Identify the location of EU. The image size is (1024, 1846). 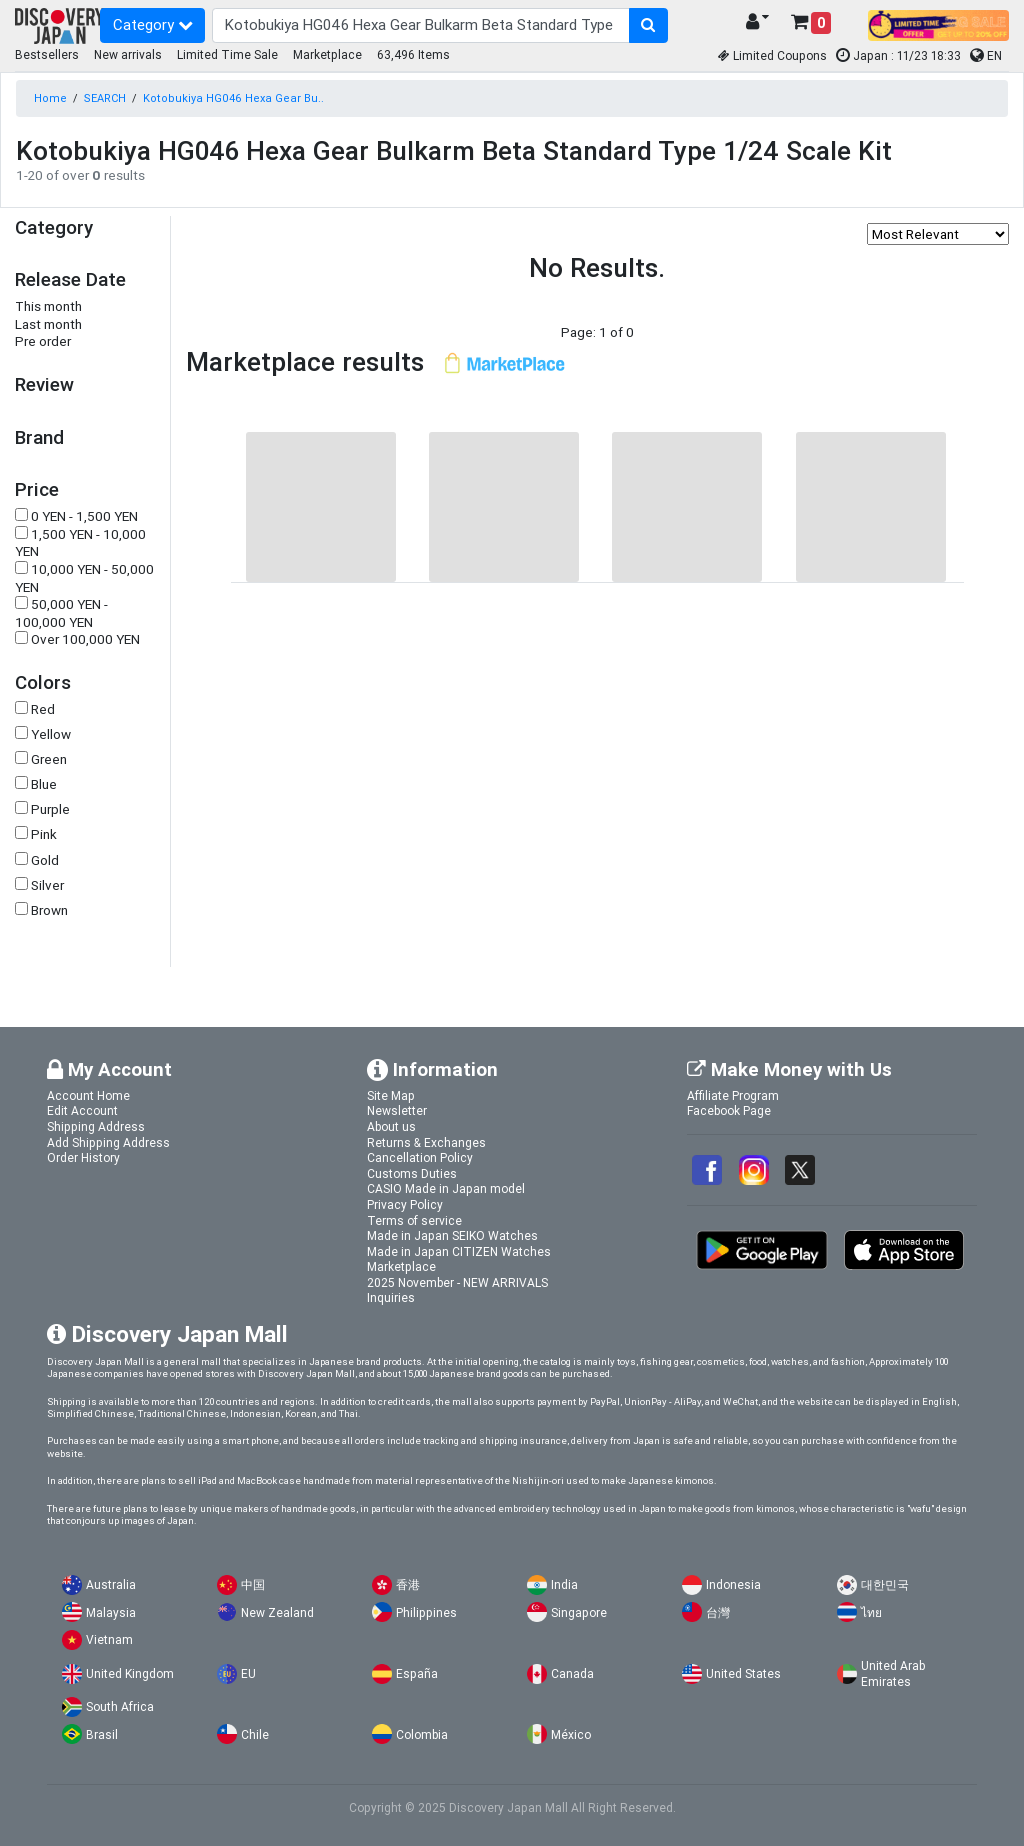
(248, 1673).